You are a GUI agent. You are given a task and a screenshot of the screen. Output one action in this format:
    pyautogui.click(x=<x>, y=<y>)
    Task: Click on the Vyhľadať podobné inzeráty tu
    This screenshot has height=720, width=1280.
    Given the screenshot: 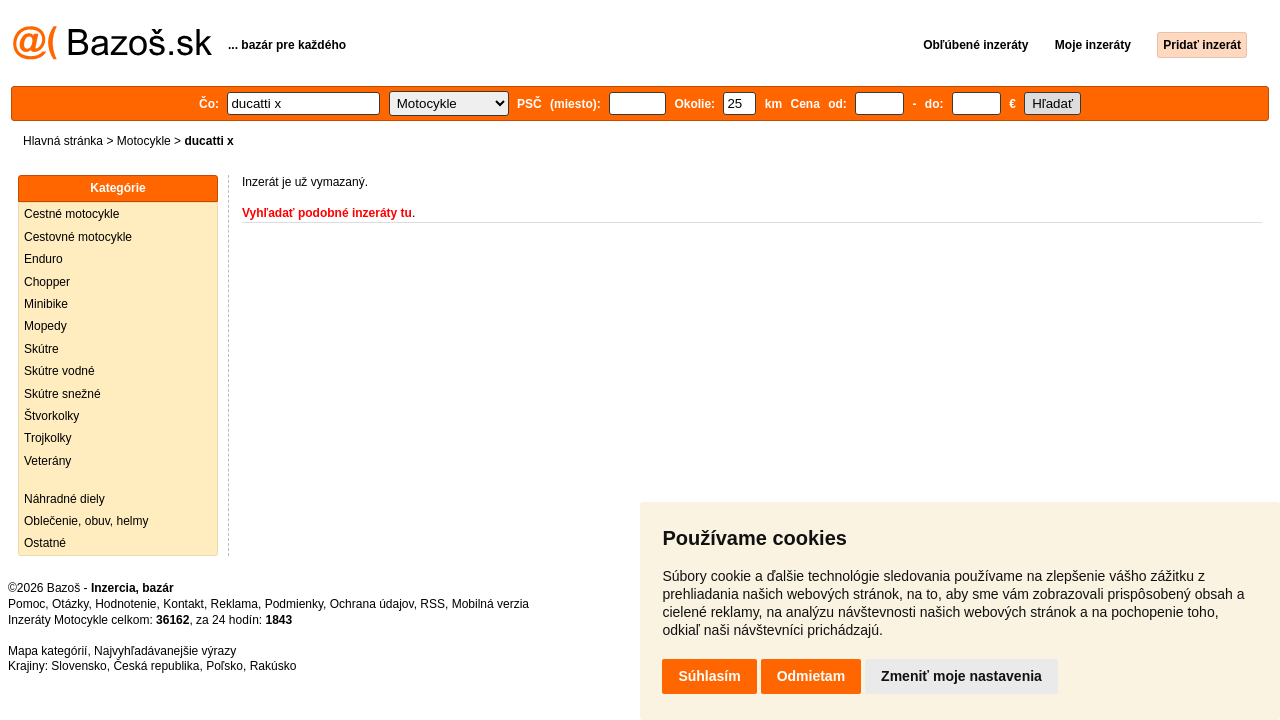 What is the action you would take?
    pyautogui.click(x=327, y=213)
    